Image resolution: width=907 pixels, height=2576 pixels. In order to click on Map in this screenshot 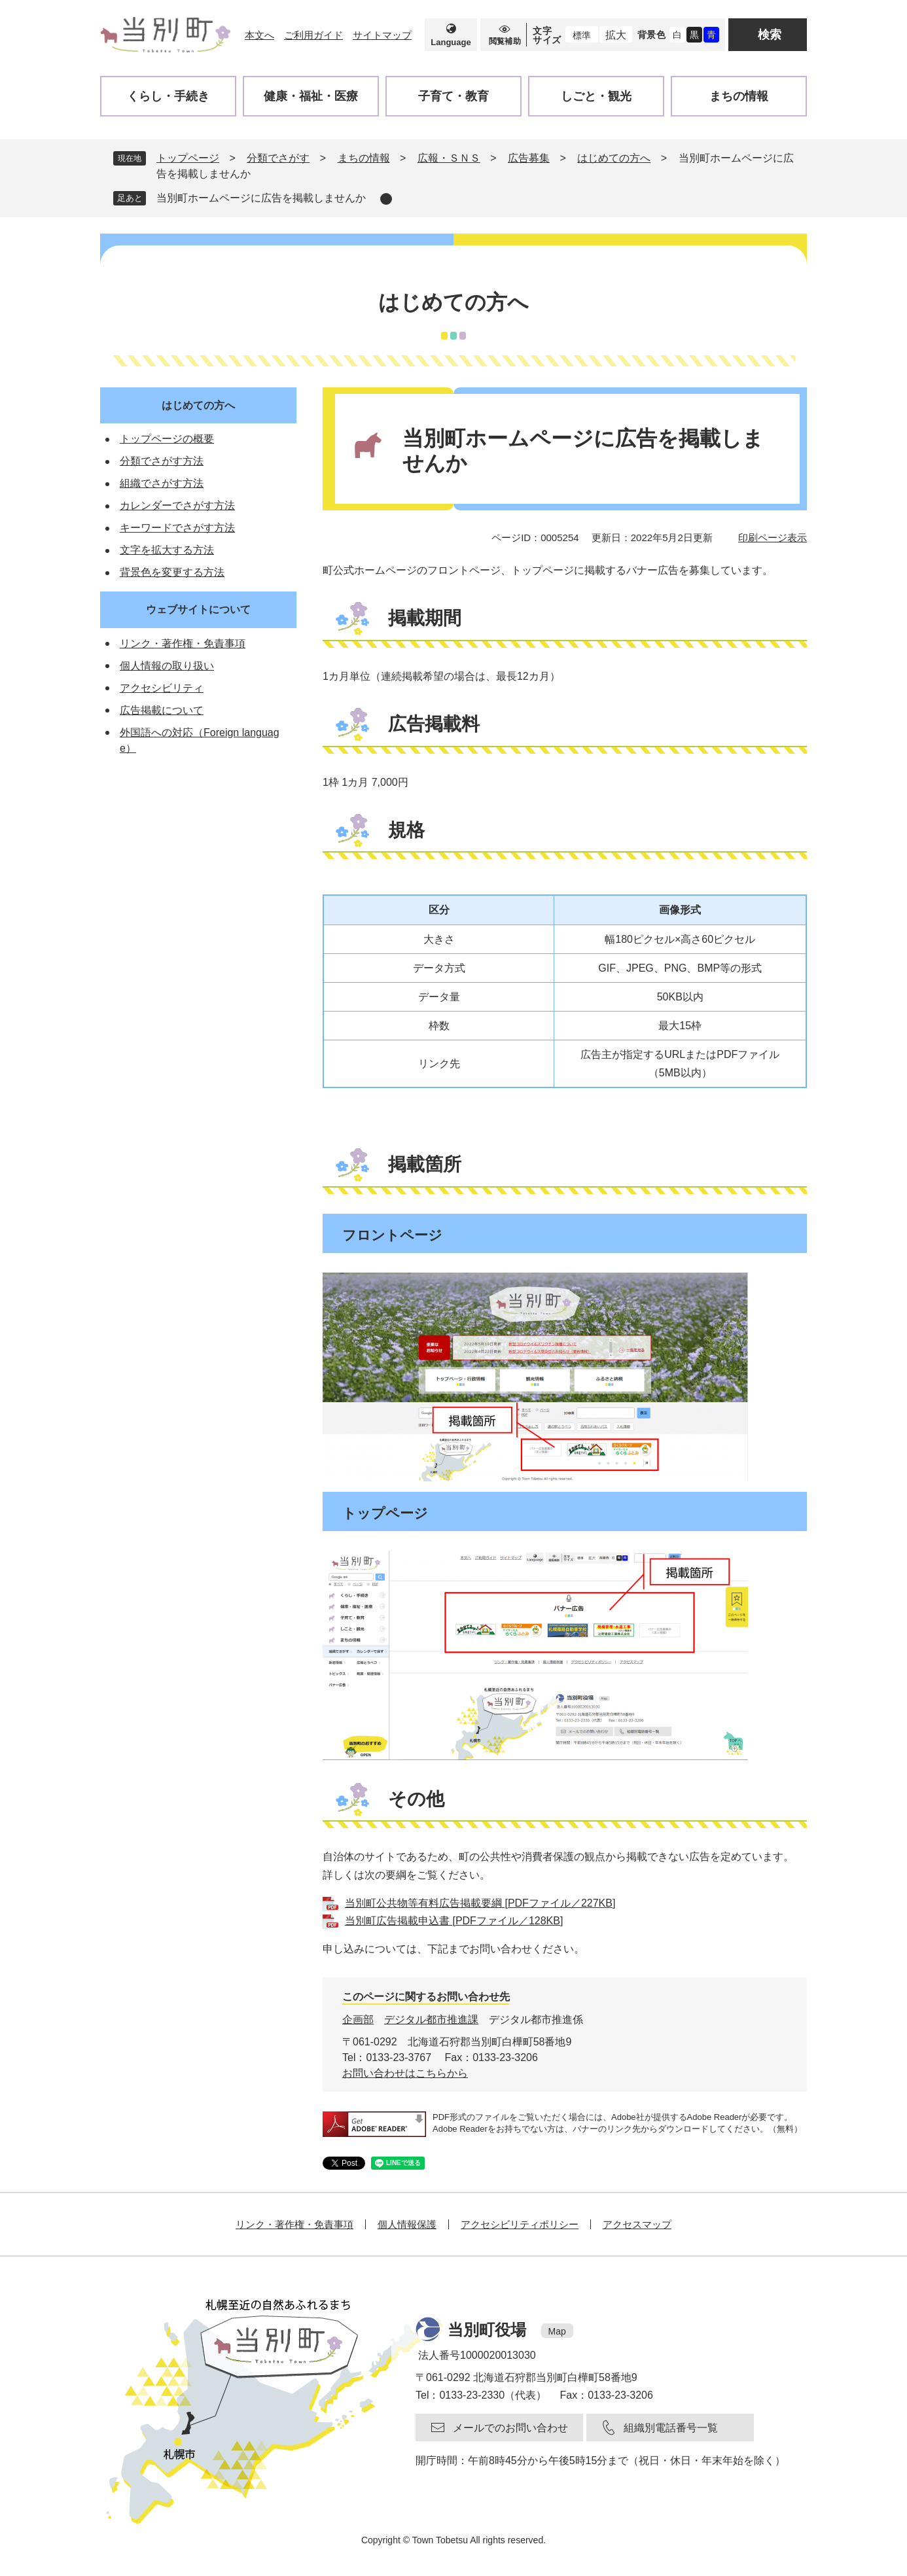, I will do `click(557, 2331)`.